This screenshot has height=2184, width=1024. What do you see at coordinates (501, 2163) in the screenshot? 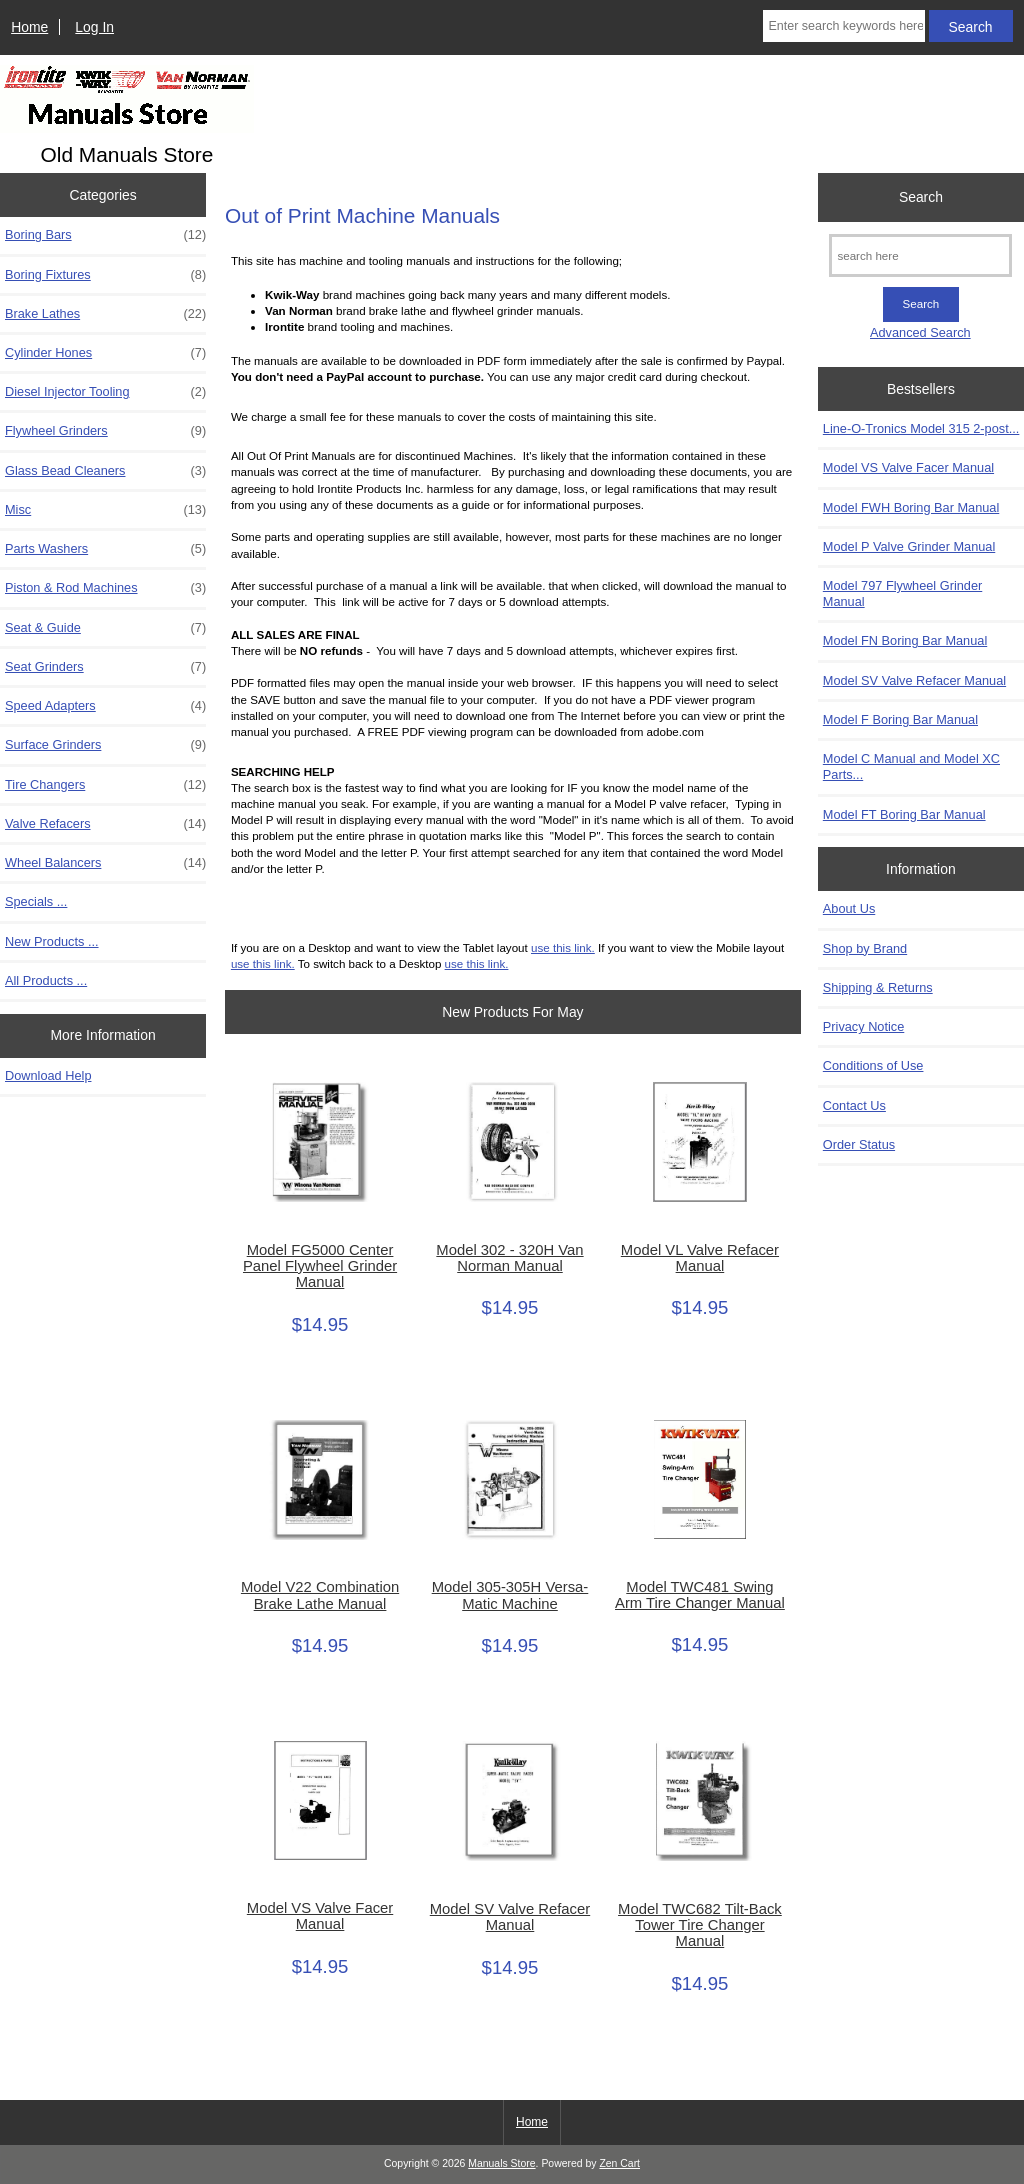
I see `Manuals Store` at bounding box center [501, 2163].